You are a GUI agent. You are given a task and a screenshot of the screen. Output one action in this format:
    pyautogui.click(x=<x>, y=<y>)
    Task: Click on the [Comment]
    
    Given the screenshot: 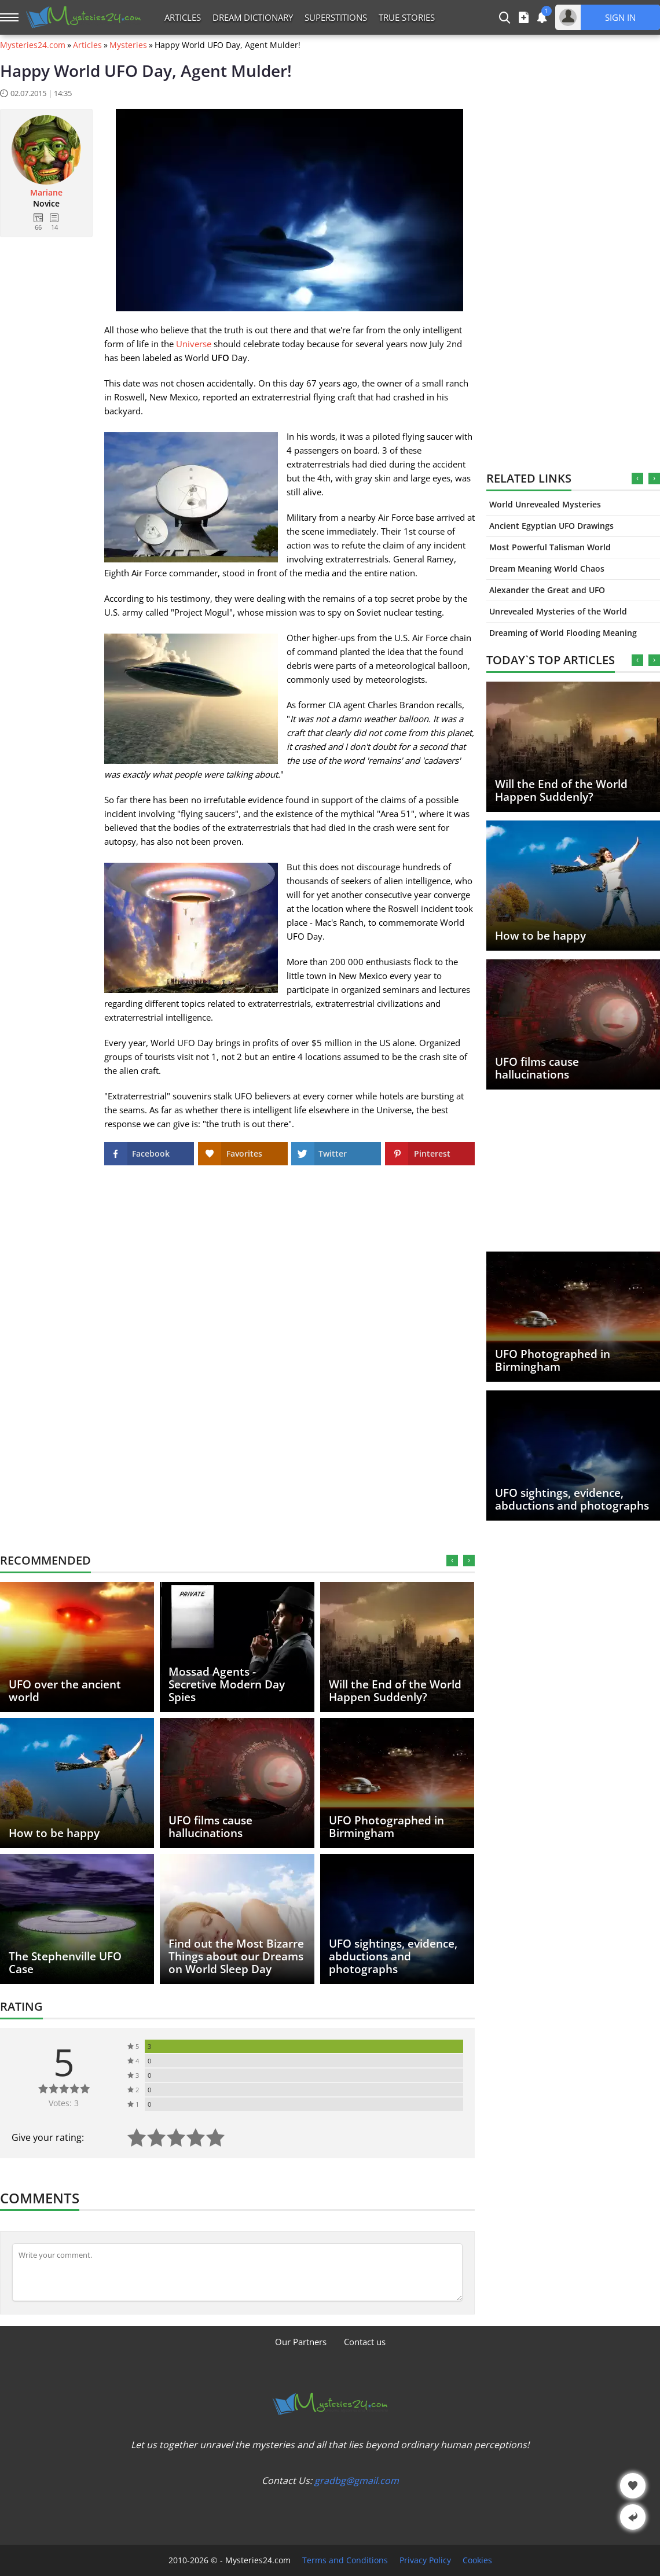 What is the action you would take?
    pyautogui.click(x=237, y=2272)
    